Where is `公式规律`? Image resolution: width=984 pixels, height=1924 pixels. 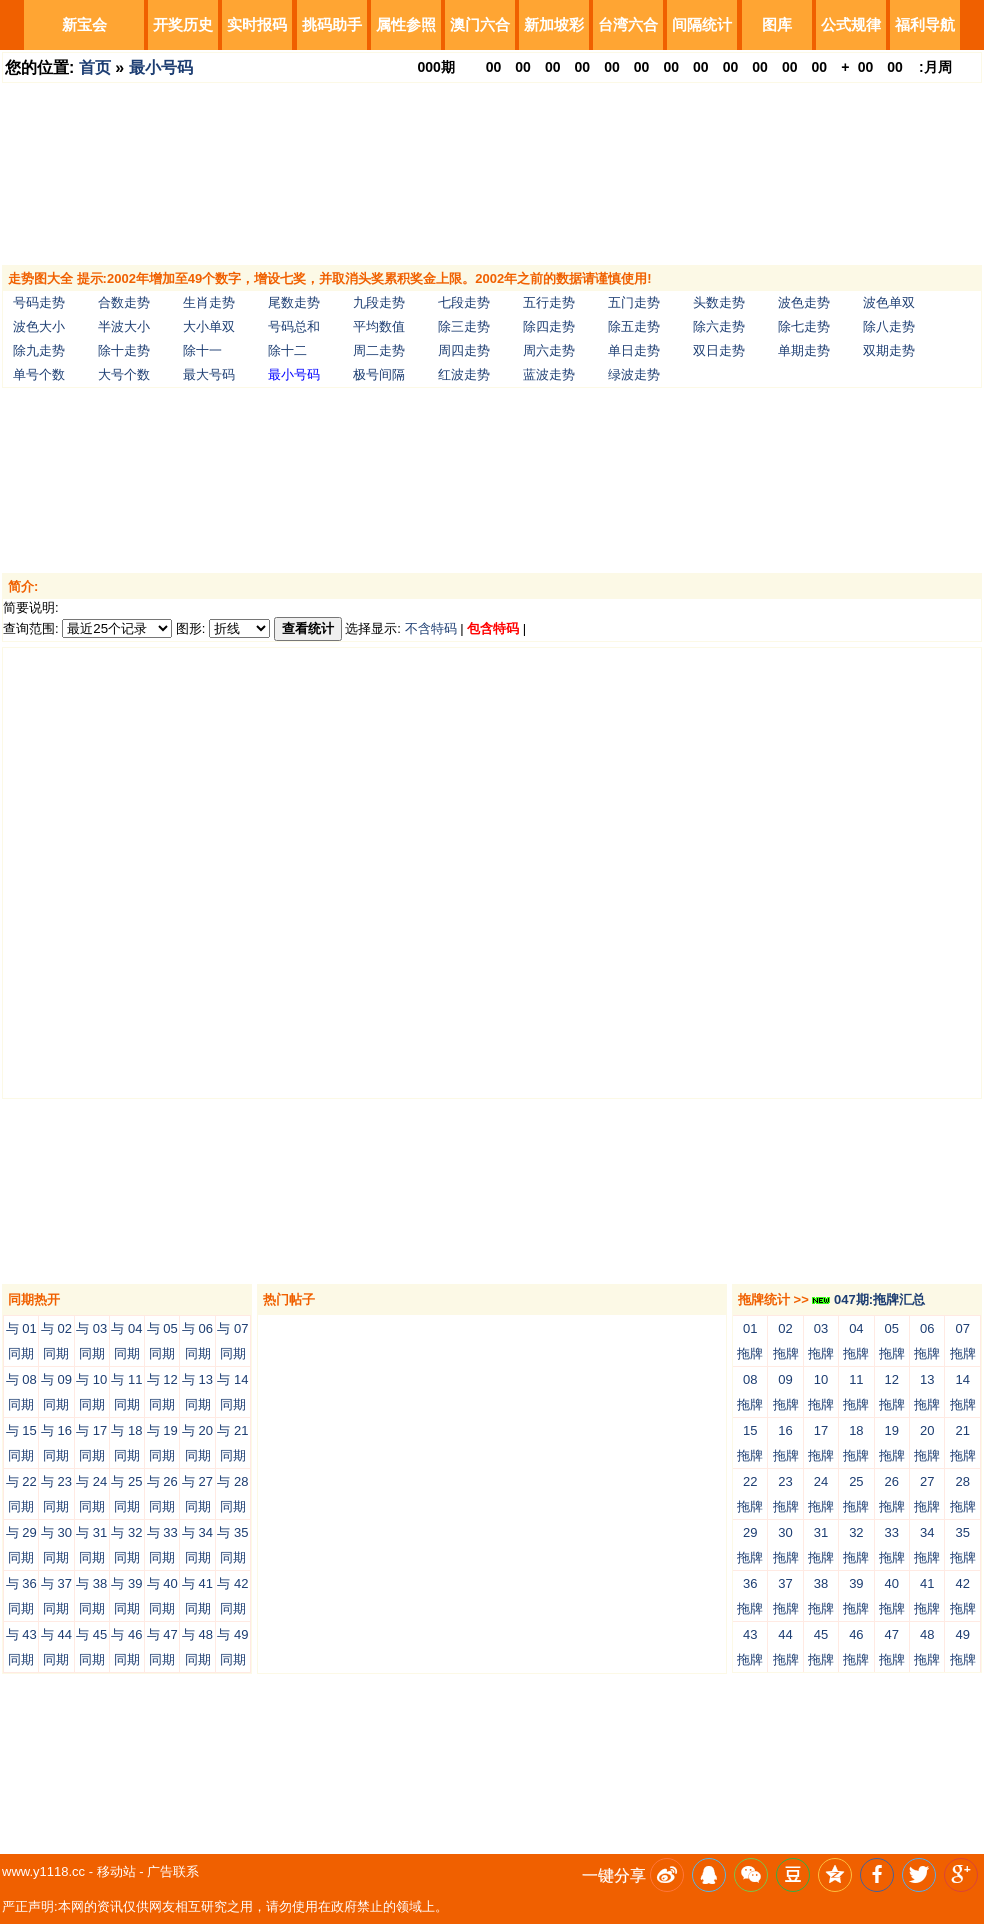
公式规律 is located at coordinates (851, 24).